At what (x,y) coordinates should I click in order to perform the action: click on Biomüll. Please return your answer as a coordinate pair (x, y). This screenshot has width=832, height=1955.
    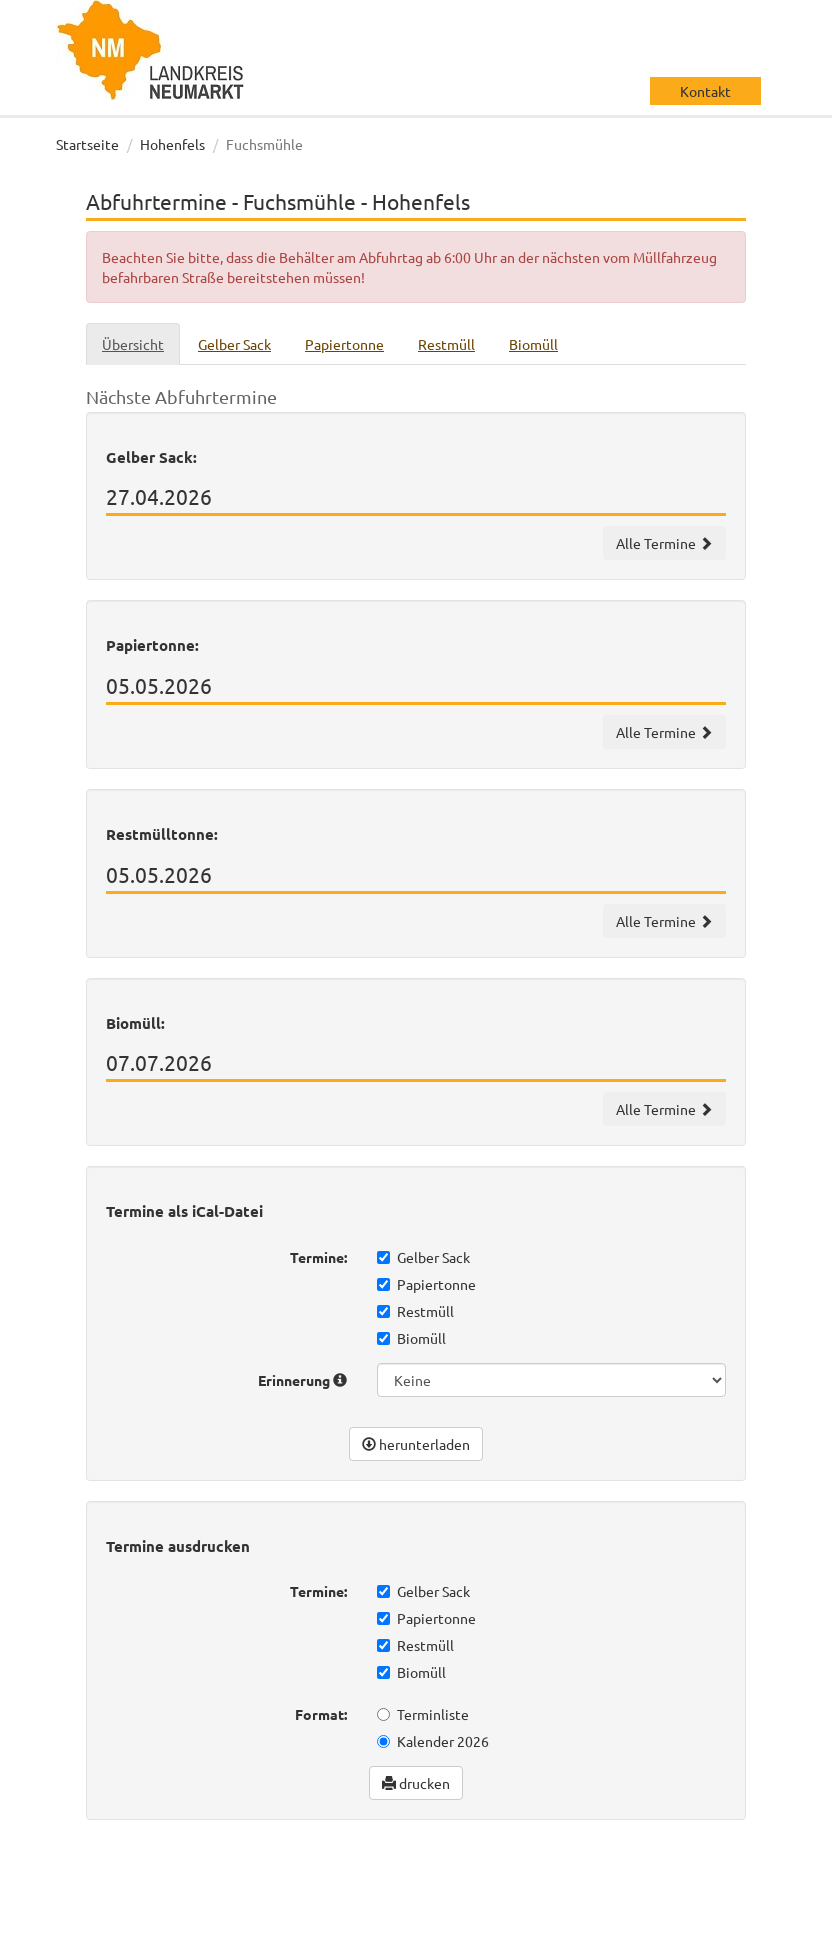
    Looking at the image, I should click on (411, 1338).